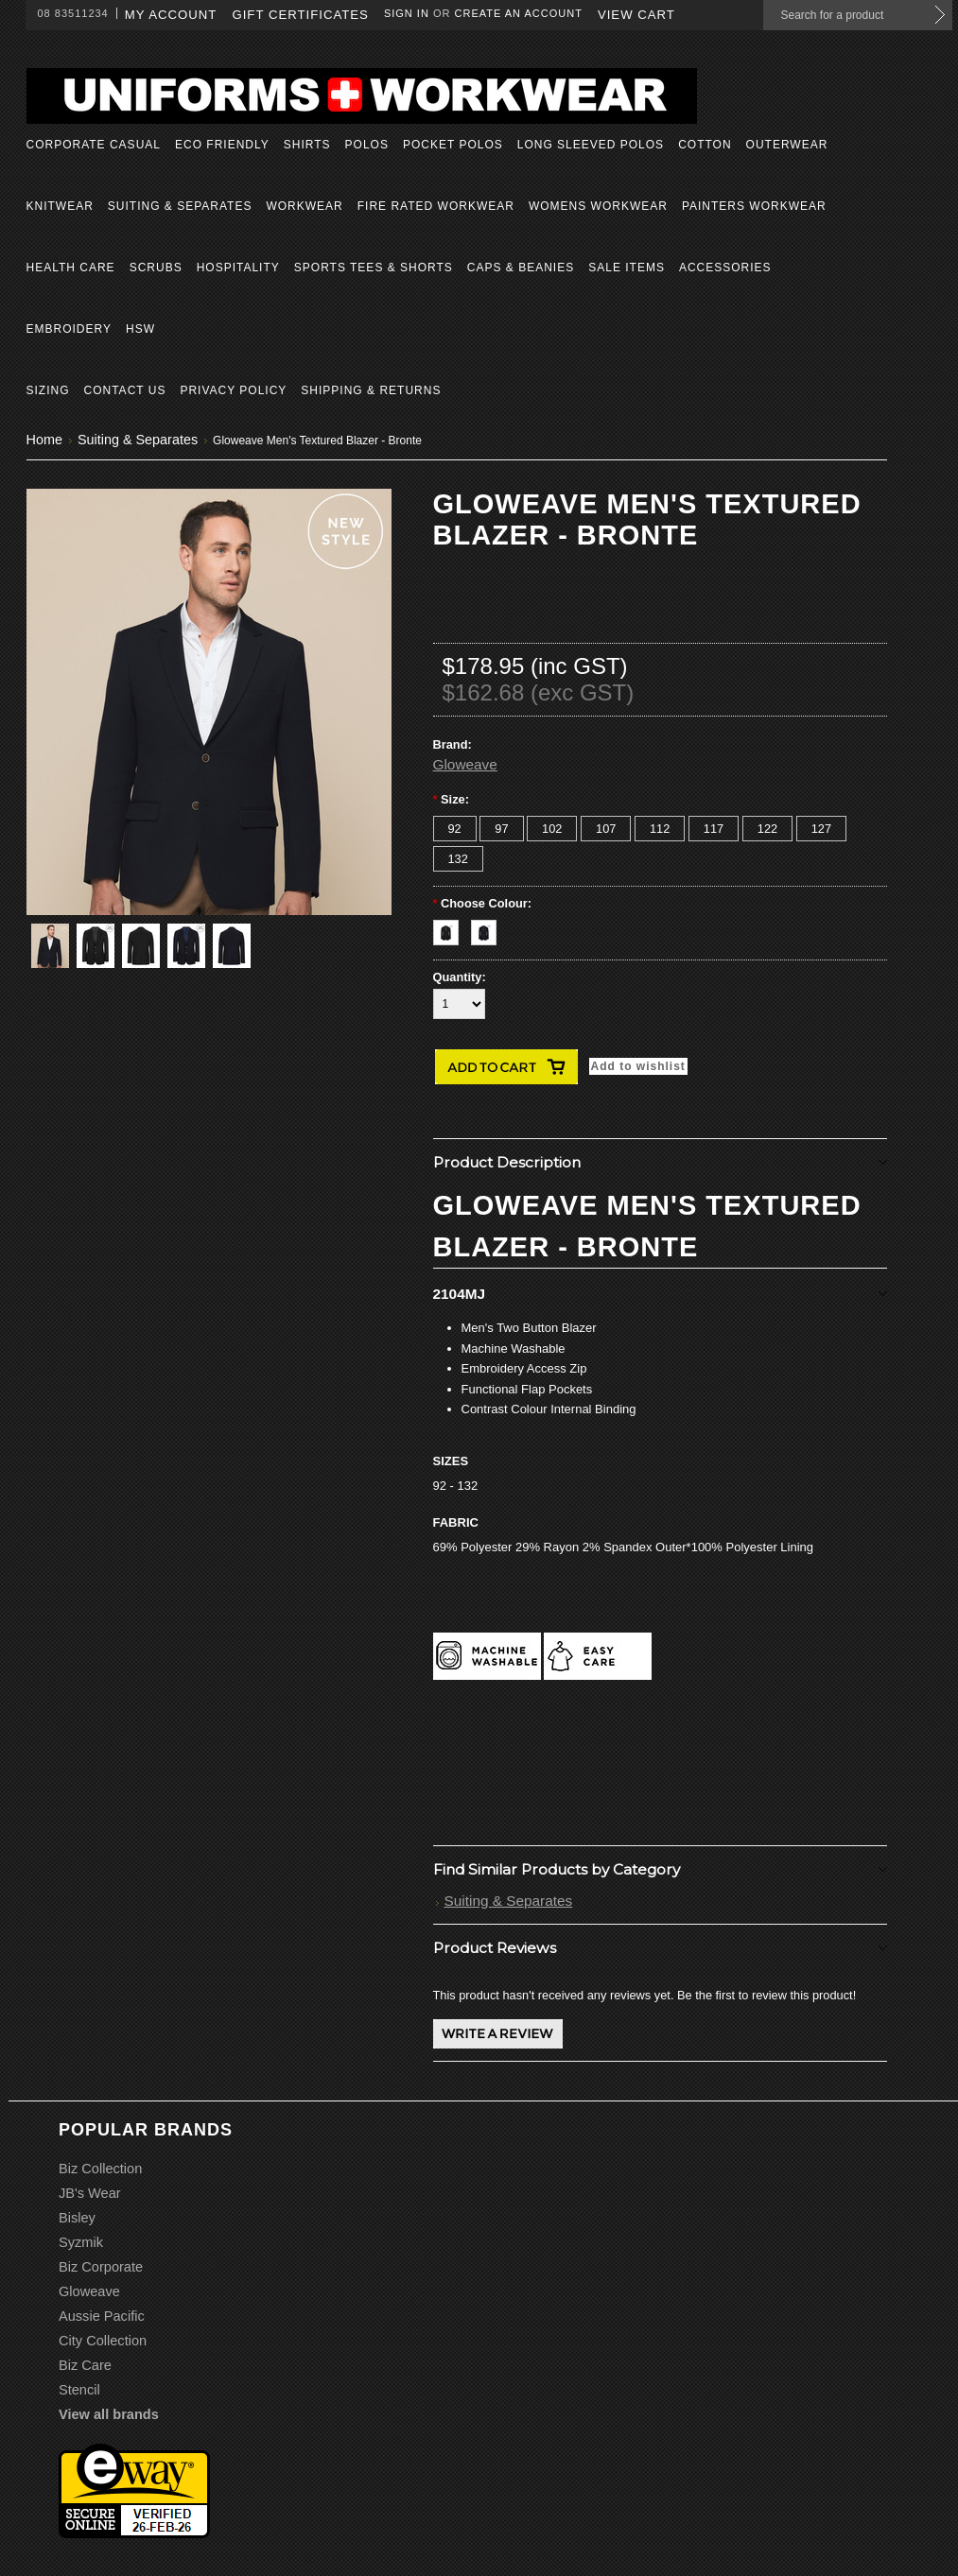 The image size is (958, 2576). I want to click on Sale Items, so click(626, 267).